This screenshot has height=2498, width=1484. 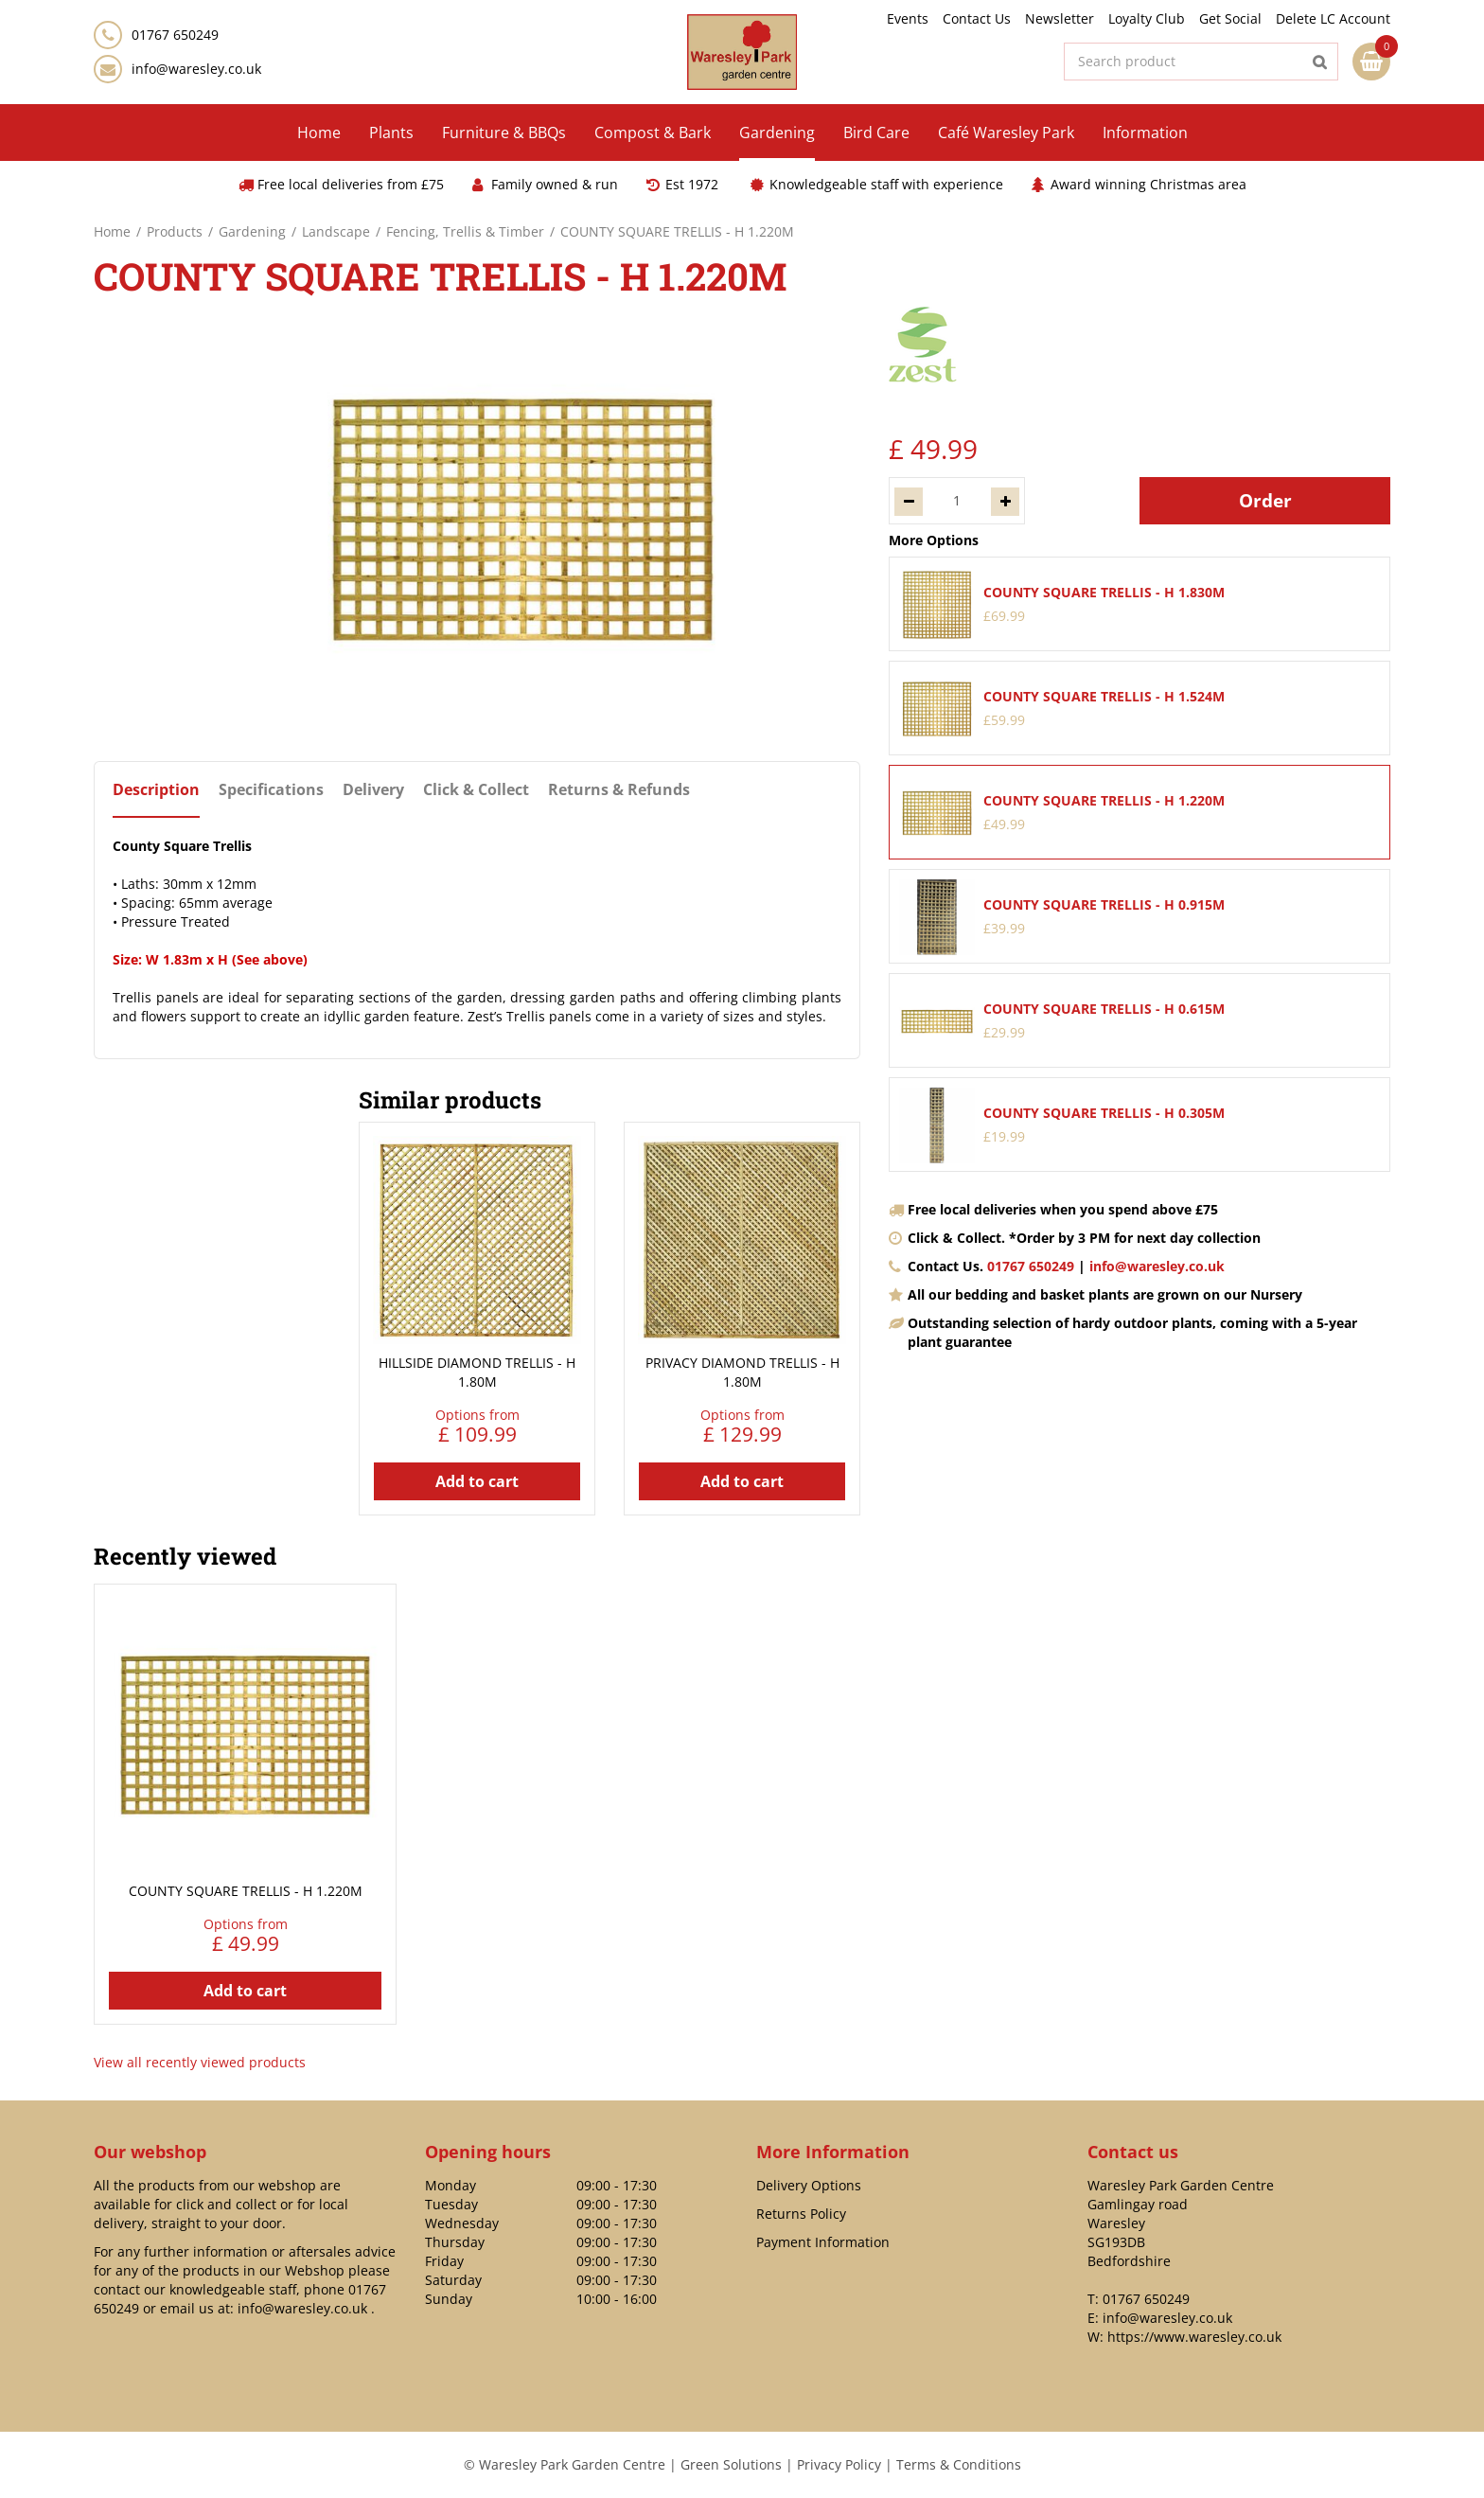 What do you see at coordinates (808, 2185) in the screenshot?
I see `Delivery Options` at bounding box center [808, 2185].